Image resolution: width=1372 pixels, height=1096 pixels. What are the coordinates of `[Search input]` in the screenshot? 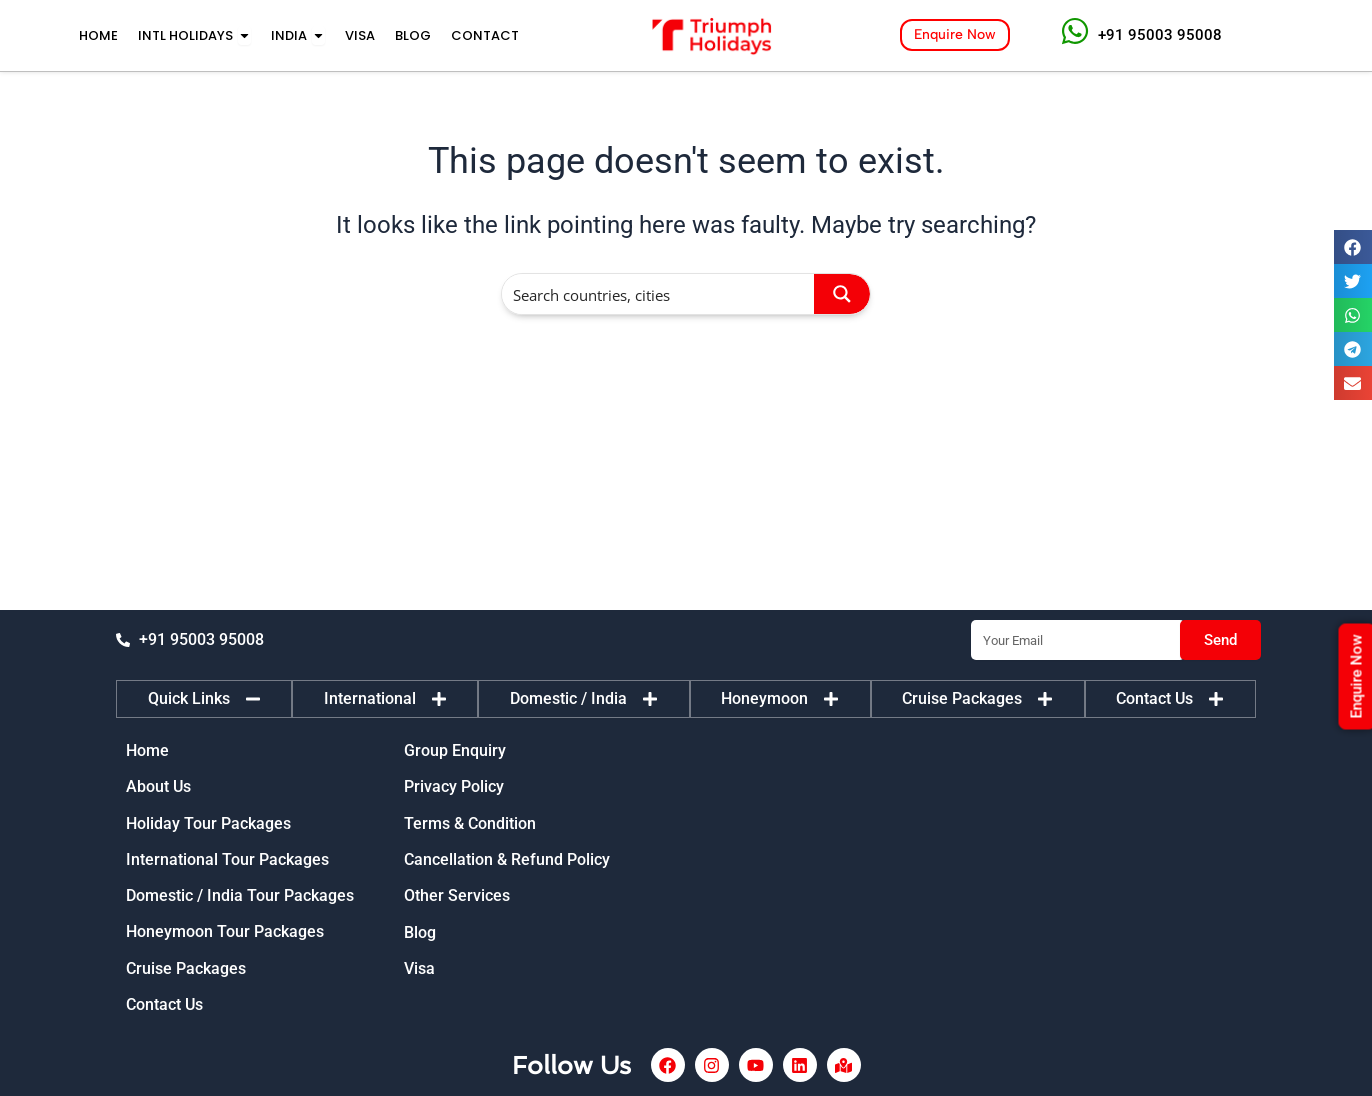 It's located at (659, 294).